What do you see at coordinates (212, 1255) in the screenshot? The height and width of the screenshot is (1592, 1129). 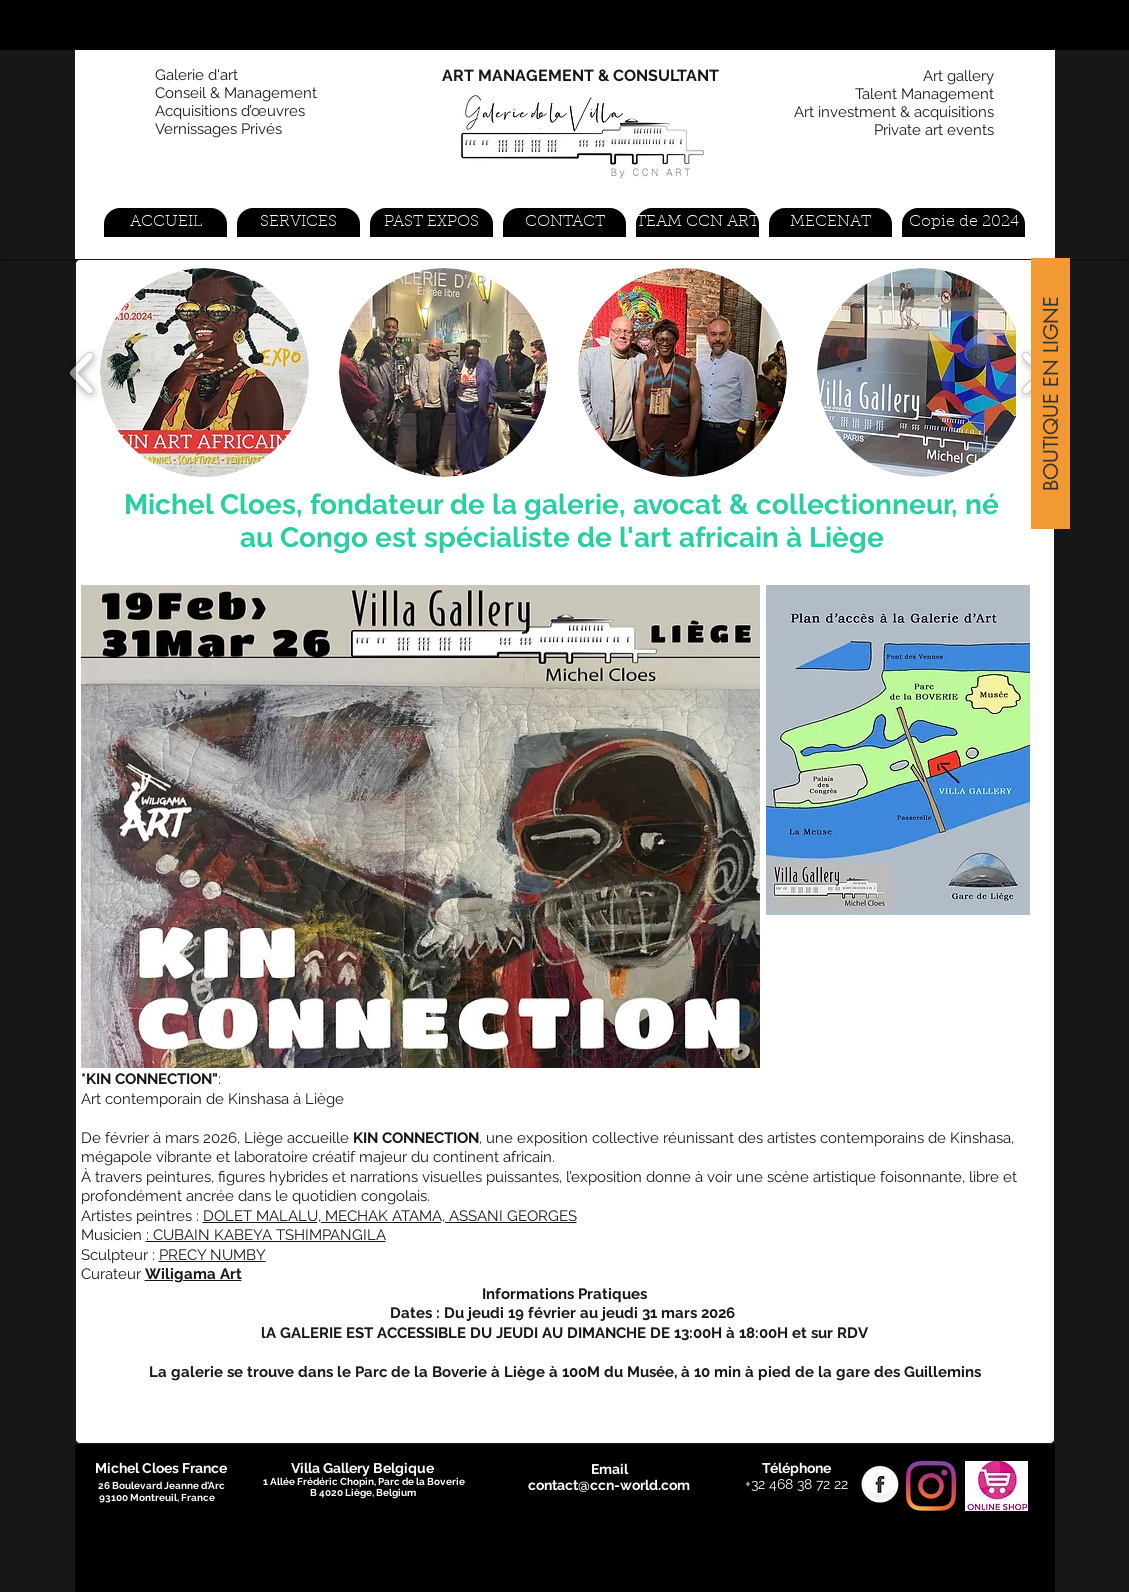 I see `PRECY NUMBY` at bounding box center [212, 1255].